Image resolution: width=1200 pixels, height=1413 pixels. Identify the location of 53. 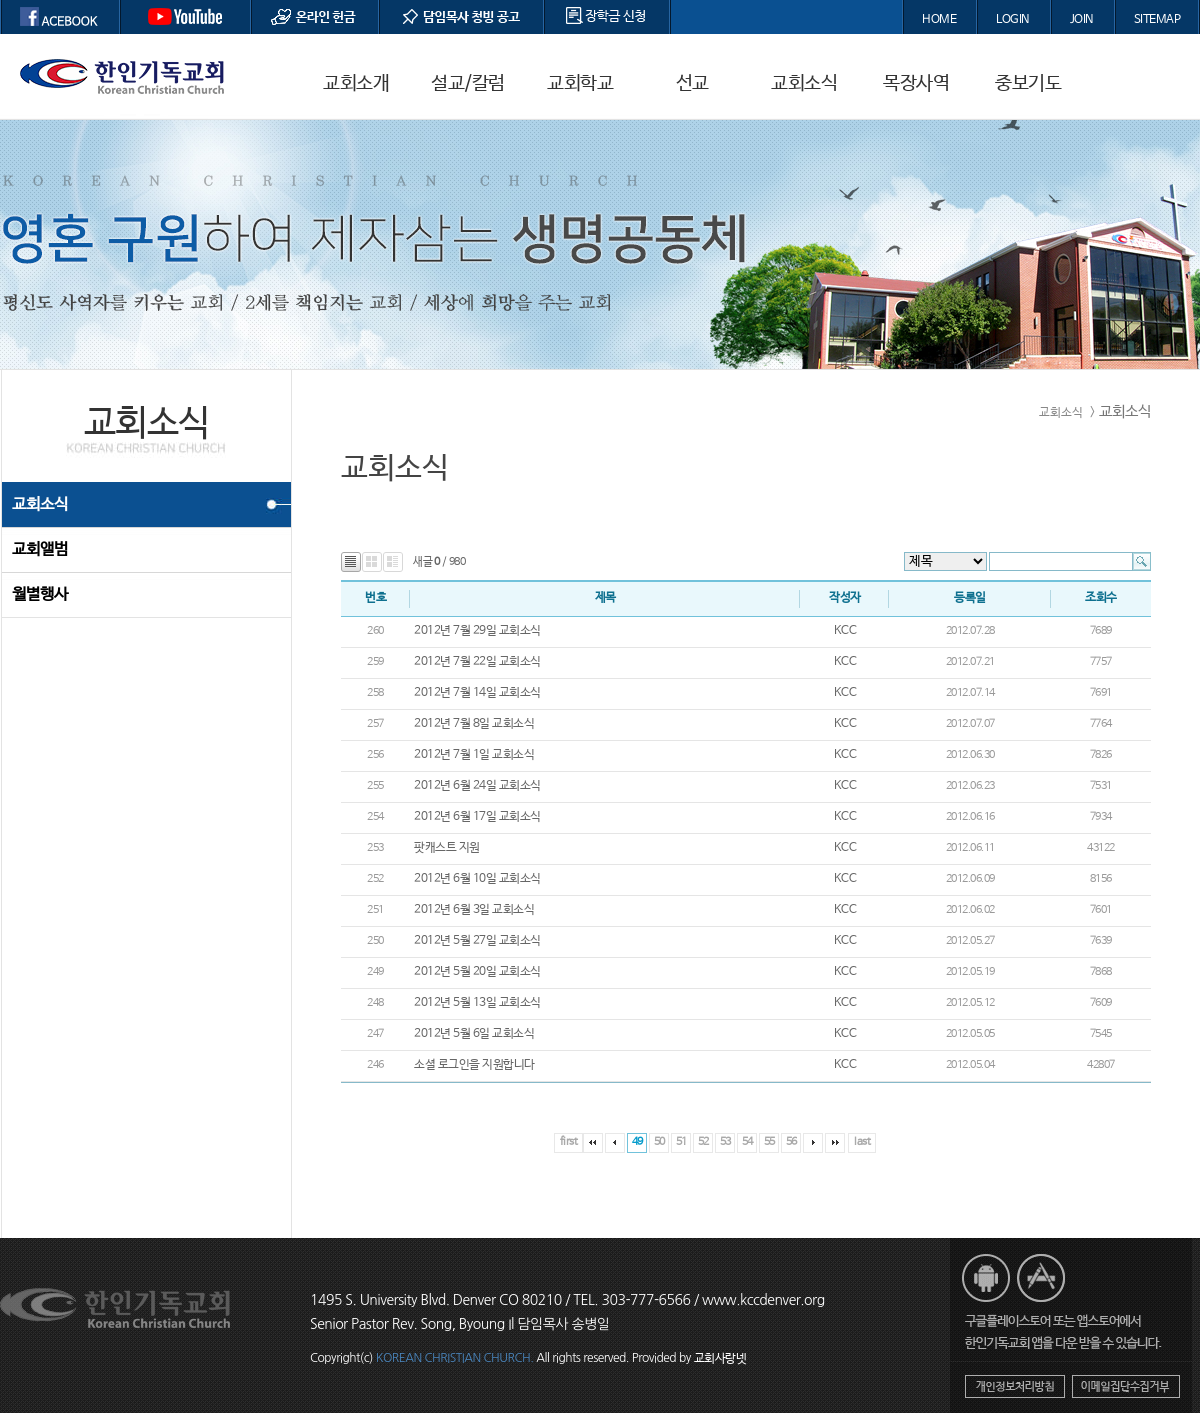
(725, 1142).